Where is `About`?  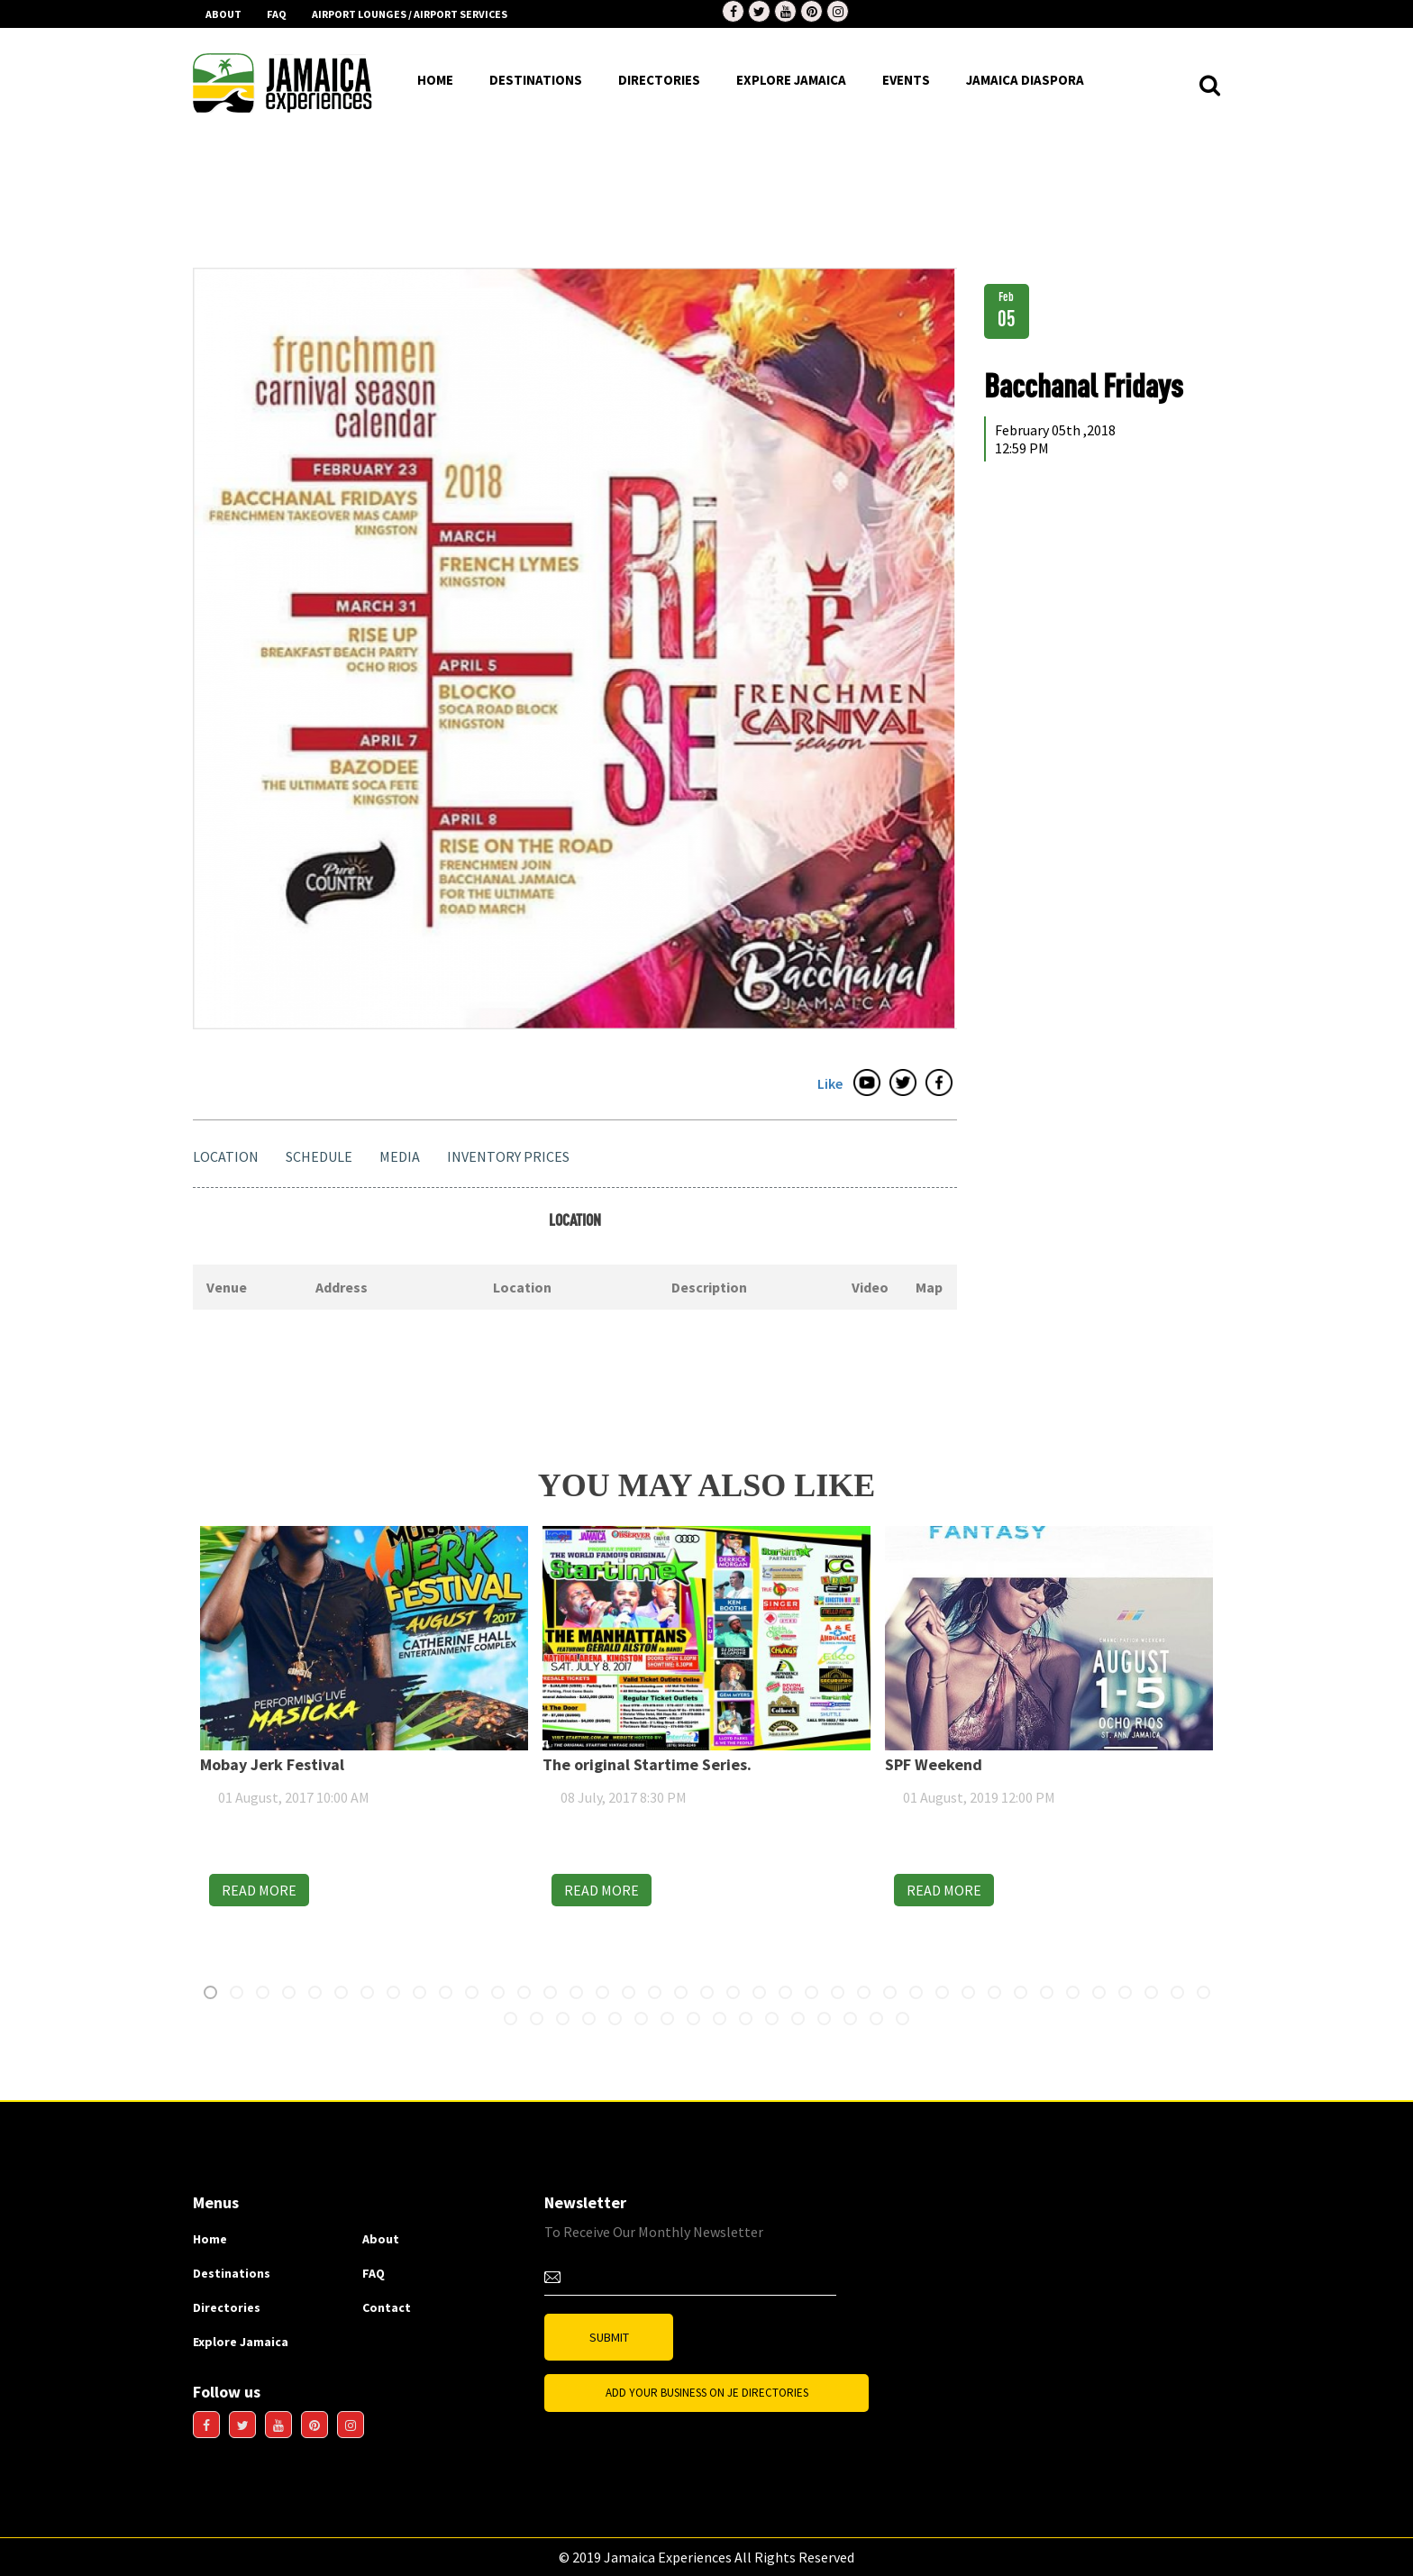 About is located at coordinates (223, 14).